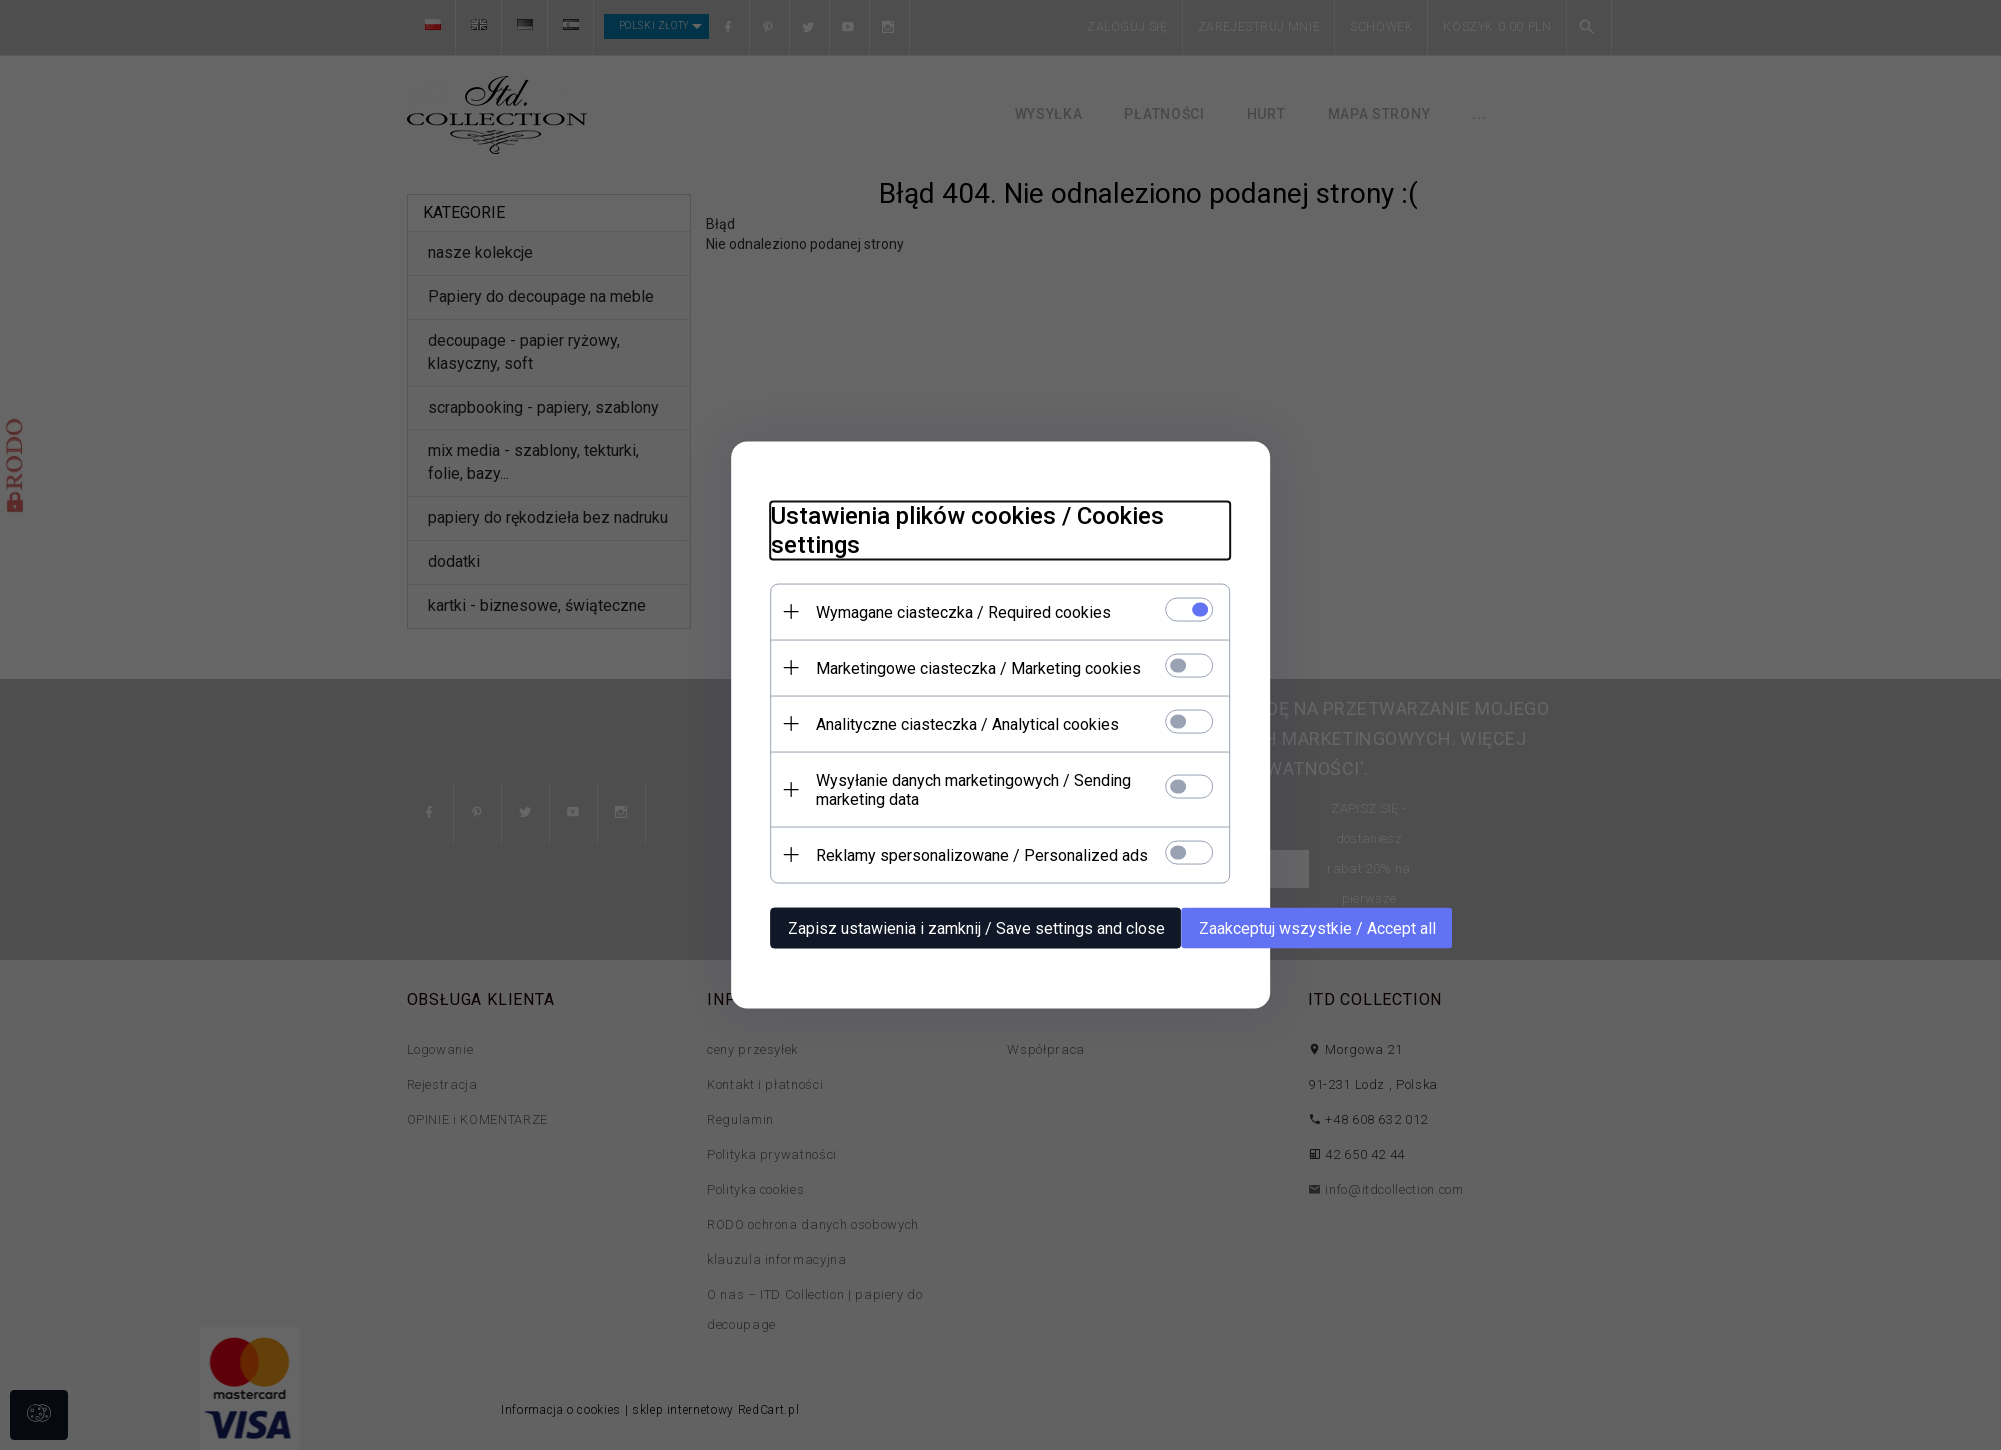  Describe the element at coordinates (976, 928) in the screenshot. I see `Zapisz ustawienia i zamknij / Save settings and close` at that location.